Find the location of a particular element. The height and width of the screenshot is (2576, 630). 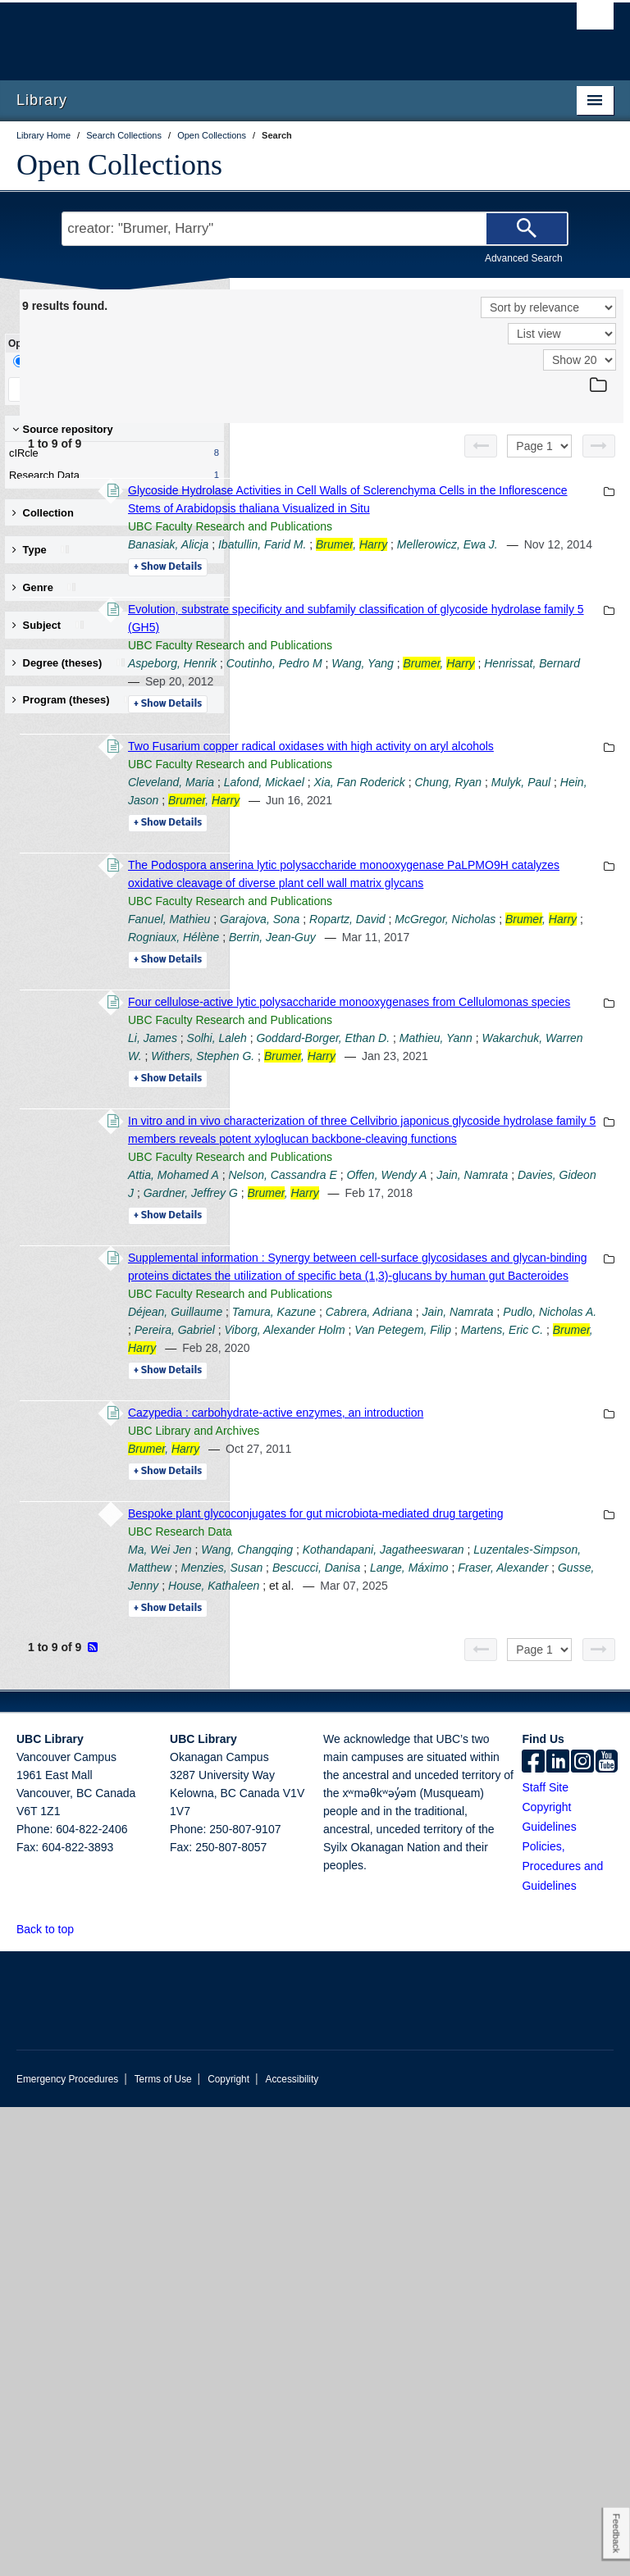

The University of British Columbia is located at coordinates (270, 33).